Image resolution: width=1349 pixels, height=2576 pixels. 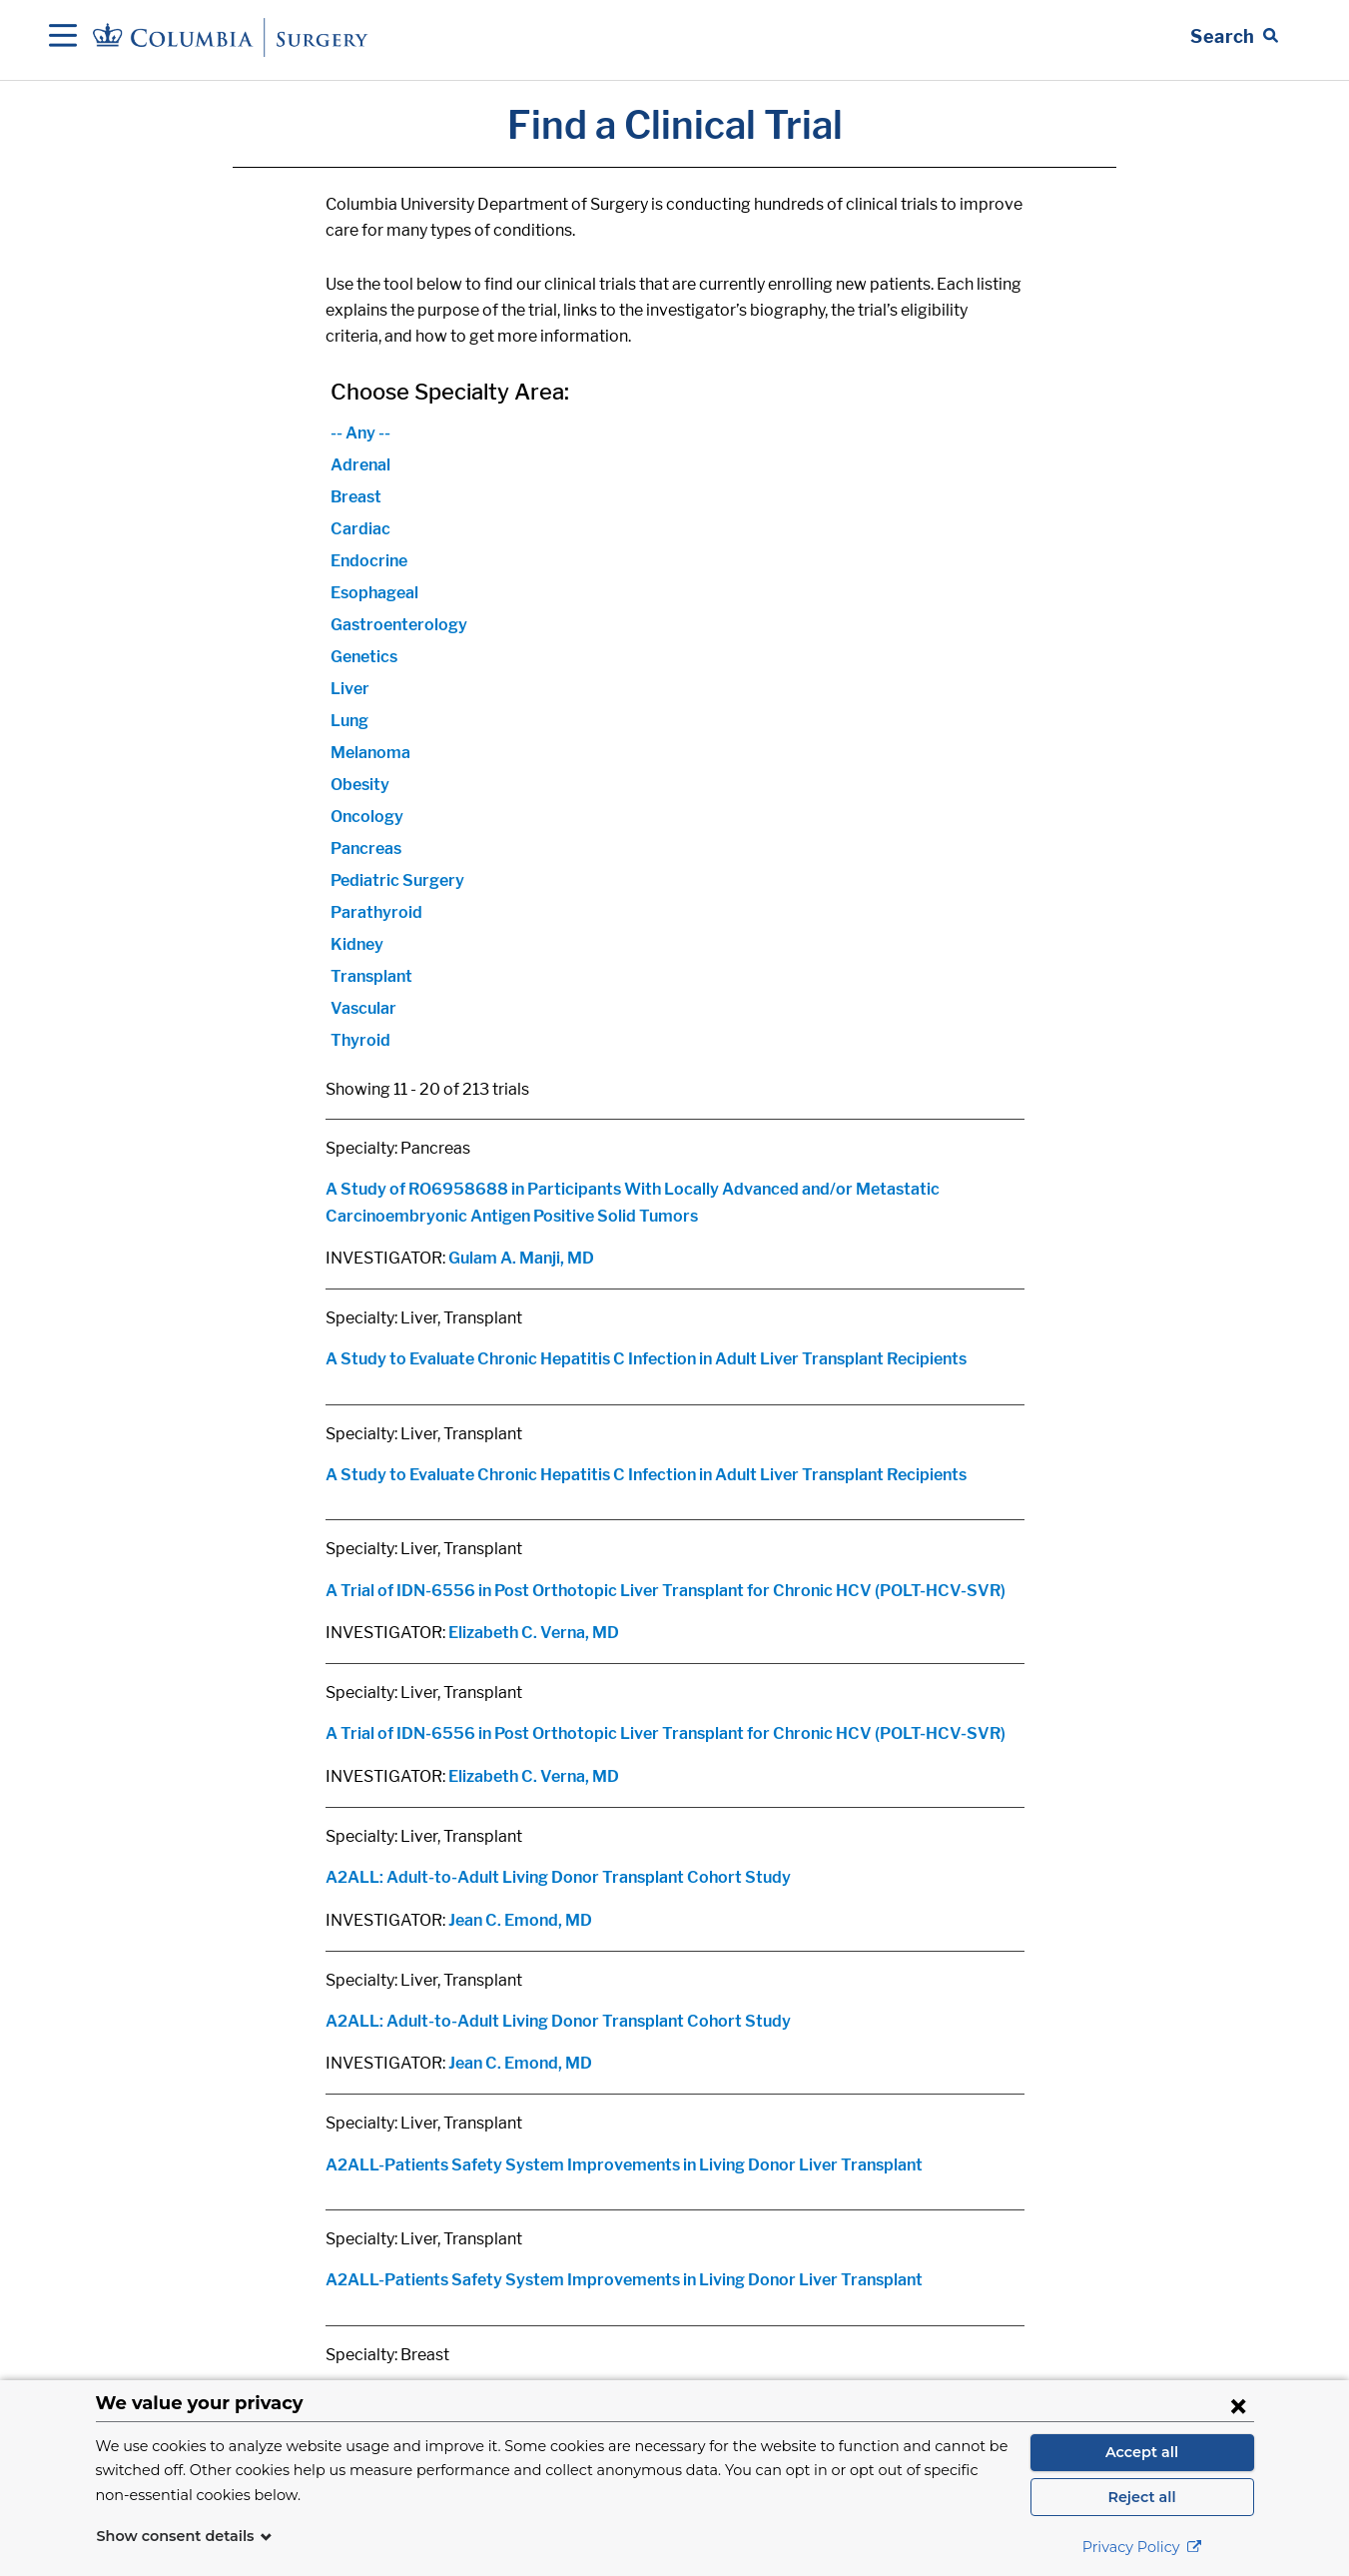 What do you see at coordinates (1234, 37) in the screenshot?
I see `[Open Search bar]` at bounding box center [1234, 37].